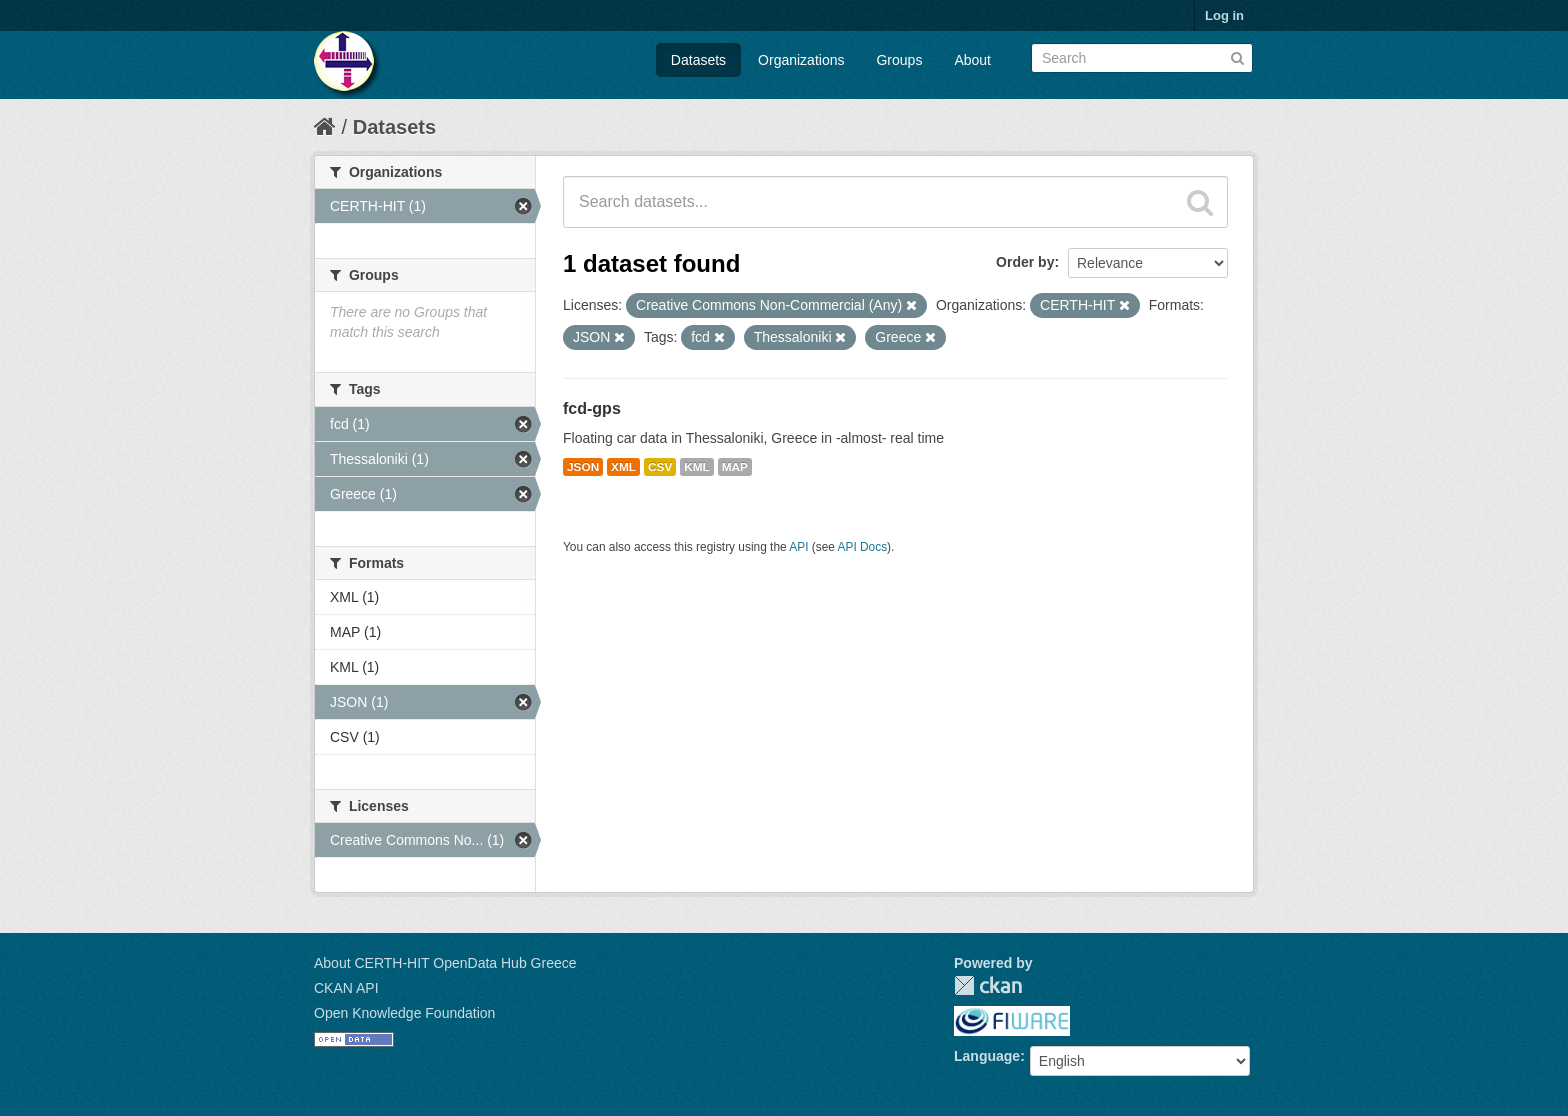 The image size is (1568, 1116). I want to click on Log in, so click(1224, 15).